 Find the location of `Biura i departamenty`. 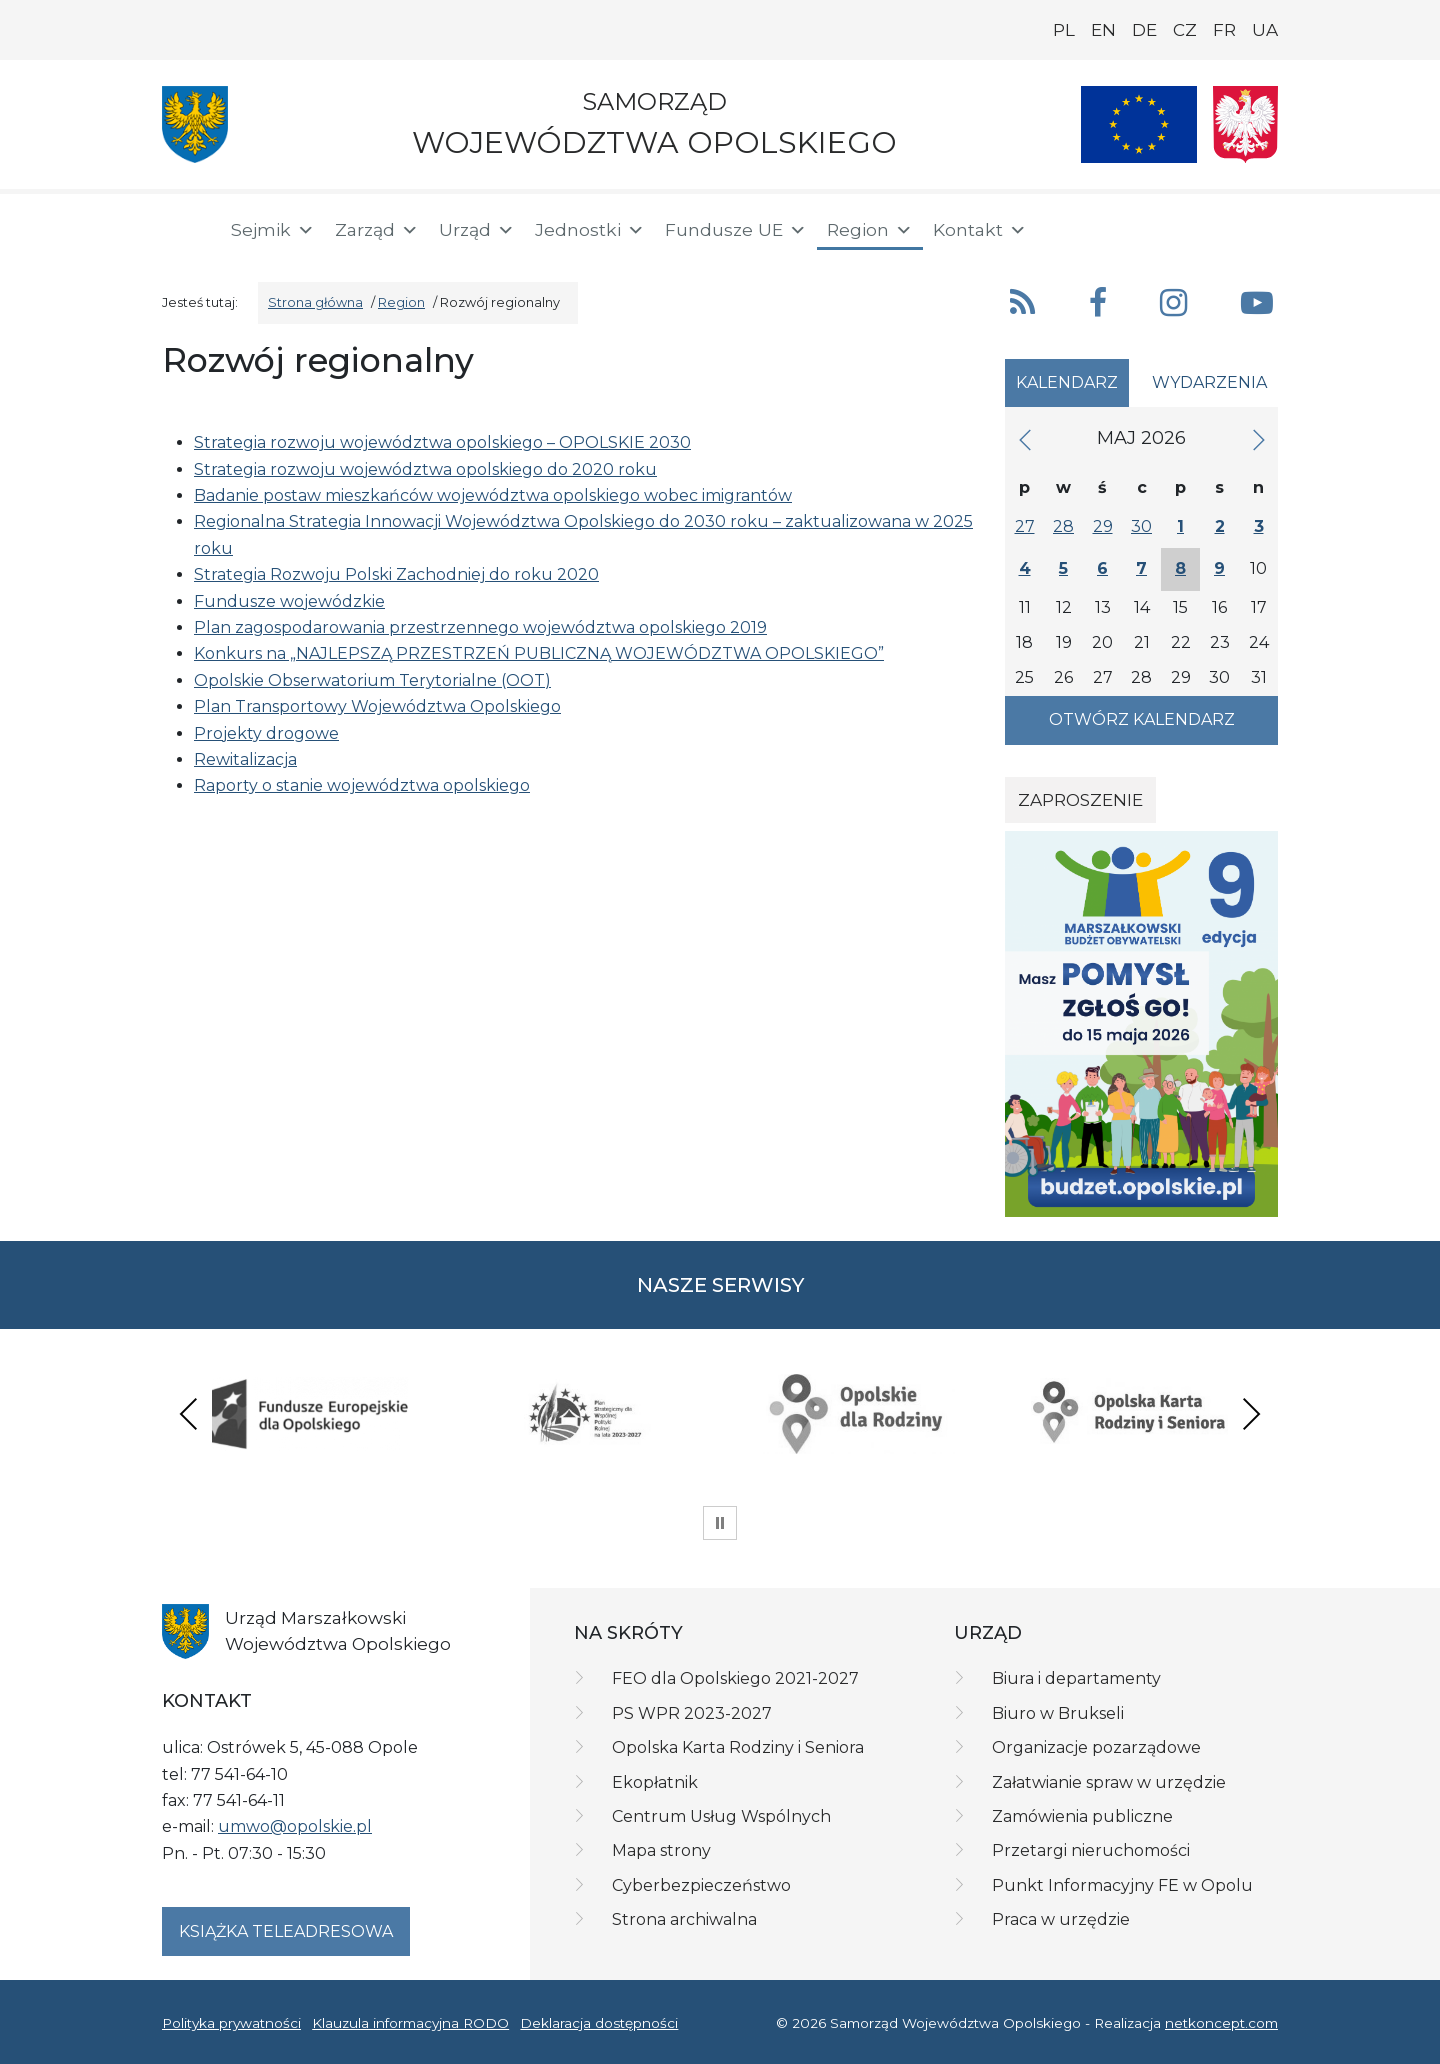

Biura i departamenty is located at coordinates (1076, 1678).